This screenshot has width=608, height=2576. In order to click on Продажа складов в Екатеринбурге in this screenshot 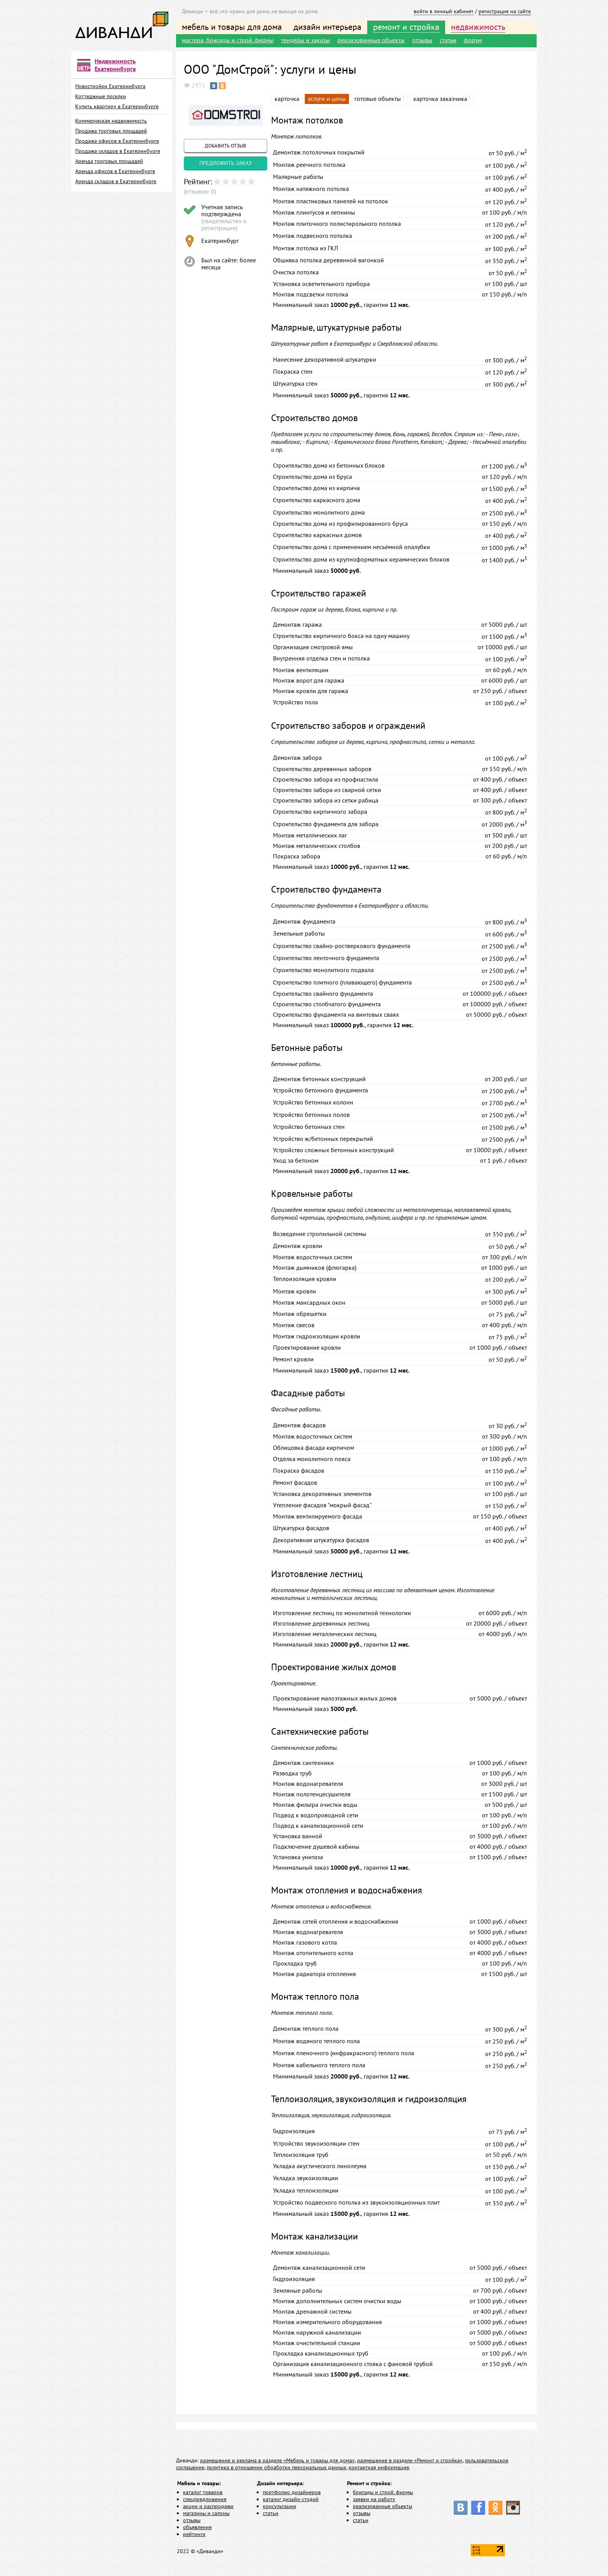, I will do `click(117, 150)`.